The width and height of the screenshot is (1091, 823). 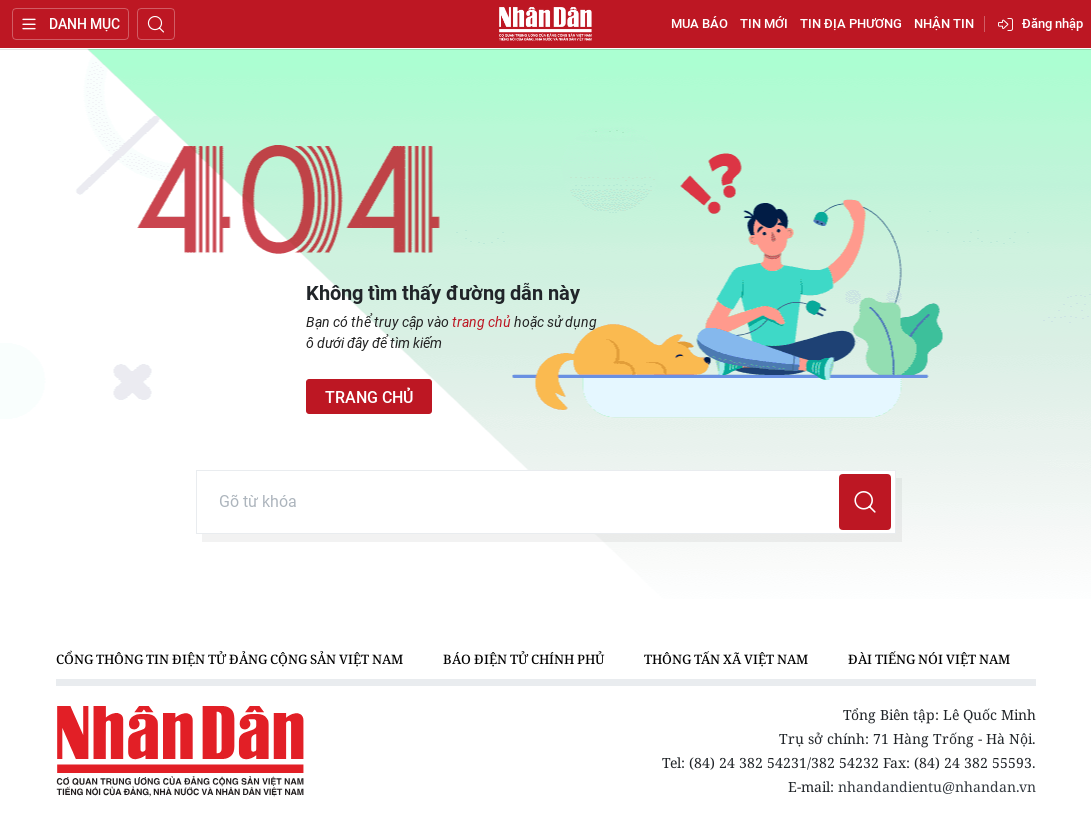 What do you see at coordinates (937, 786) in the screenshot?
I see `nhandandientu@nhandan.vn` at bounding box center [937, 786].